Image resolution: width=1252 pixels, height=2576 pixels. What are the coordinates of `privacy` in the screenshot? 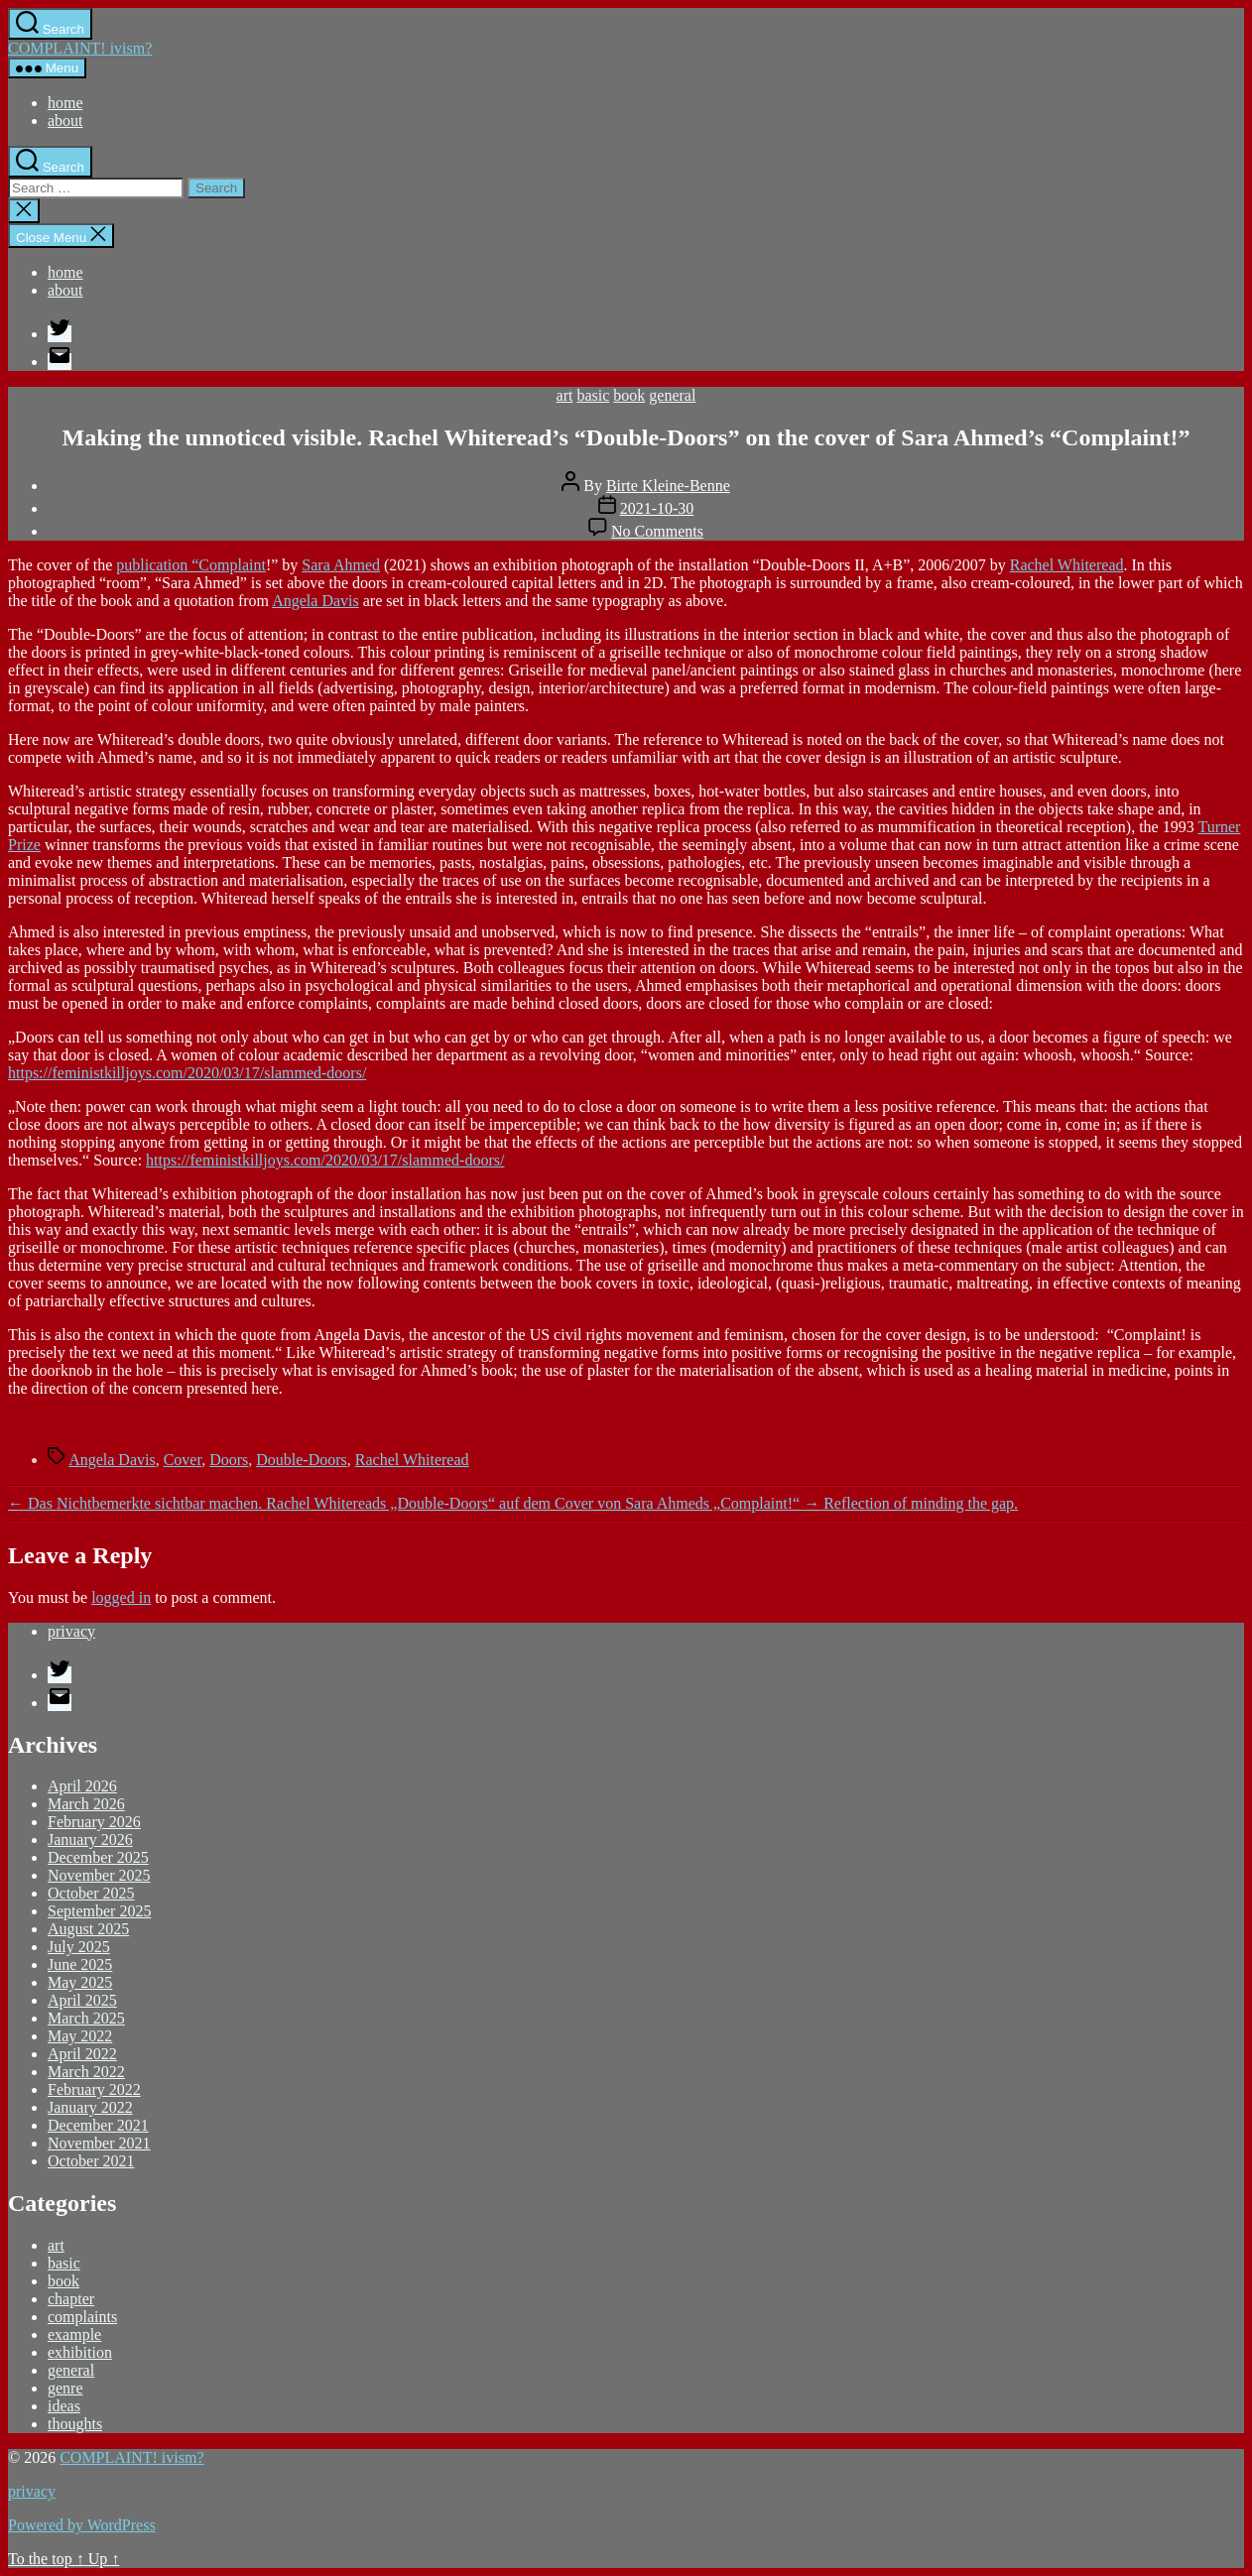 It's located at (71, 1631).